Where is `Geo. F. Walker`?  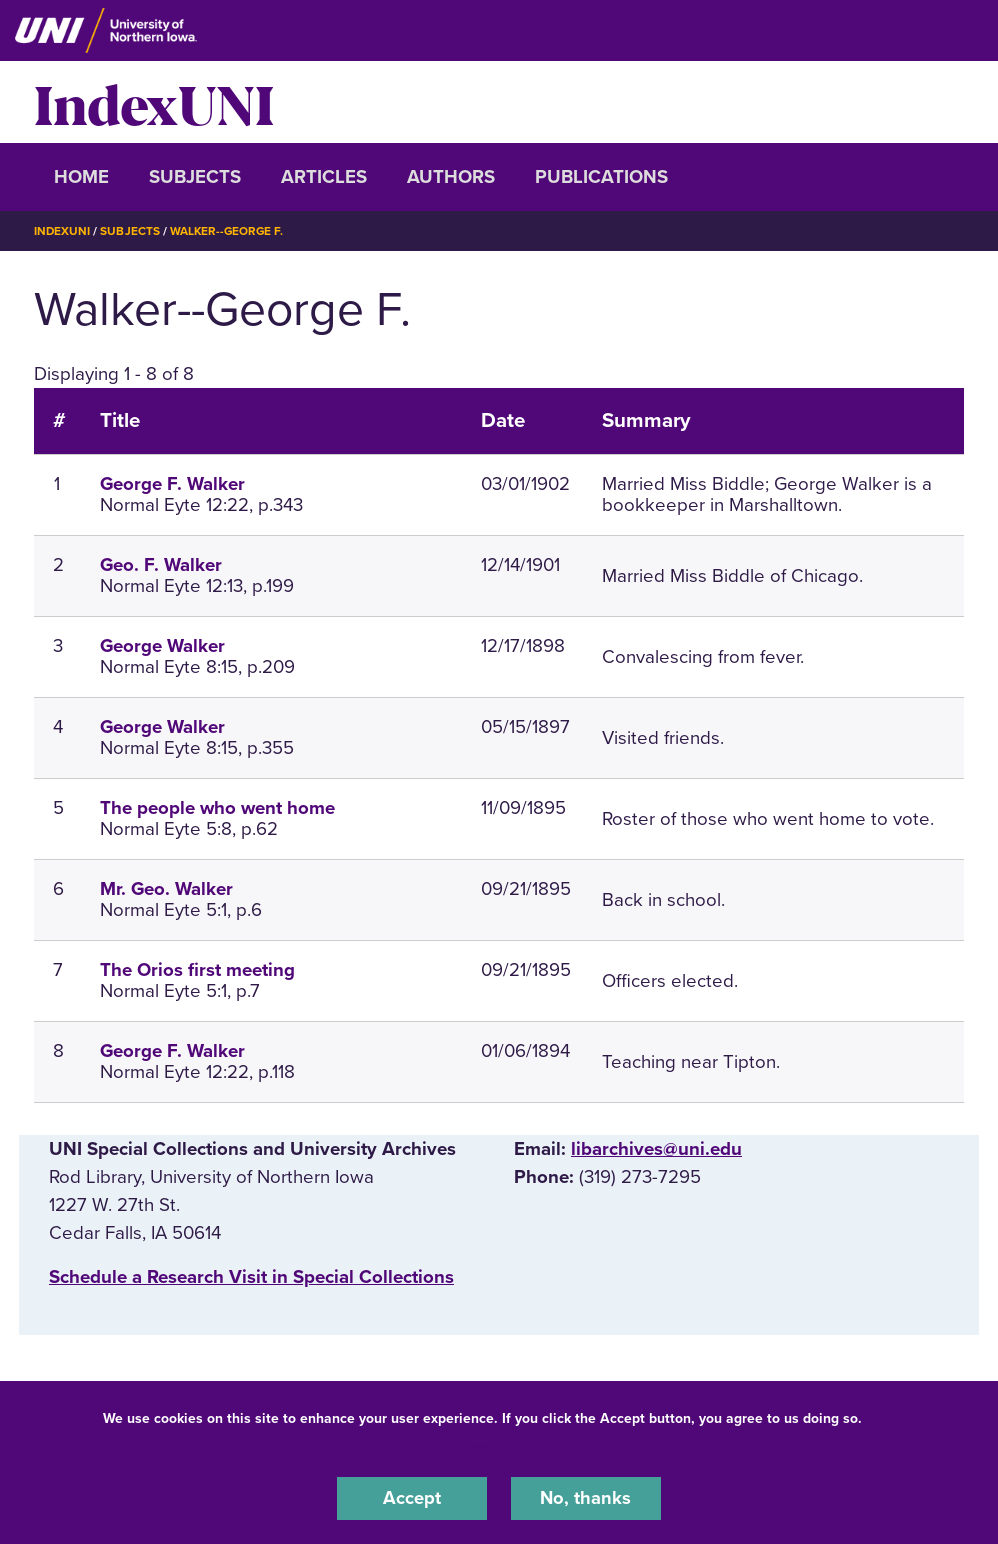
Geo. F. Walker is located at coordinates (161, 565).